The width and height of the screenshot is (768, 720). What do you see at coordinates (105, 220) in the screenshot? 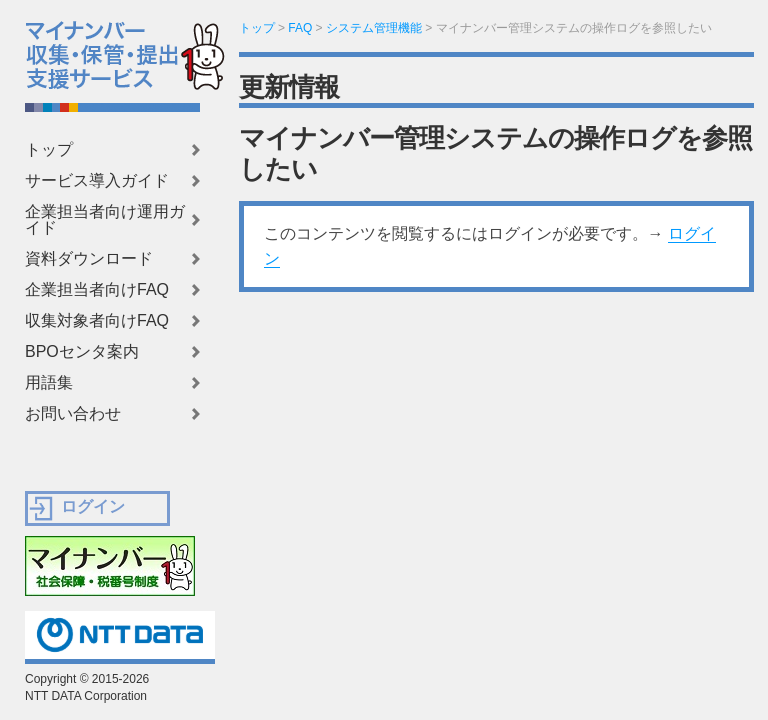
I see `企業担当者向け運用ガイド` at bounding box center [105, 220].